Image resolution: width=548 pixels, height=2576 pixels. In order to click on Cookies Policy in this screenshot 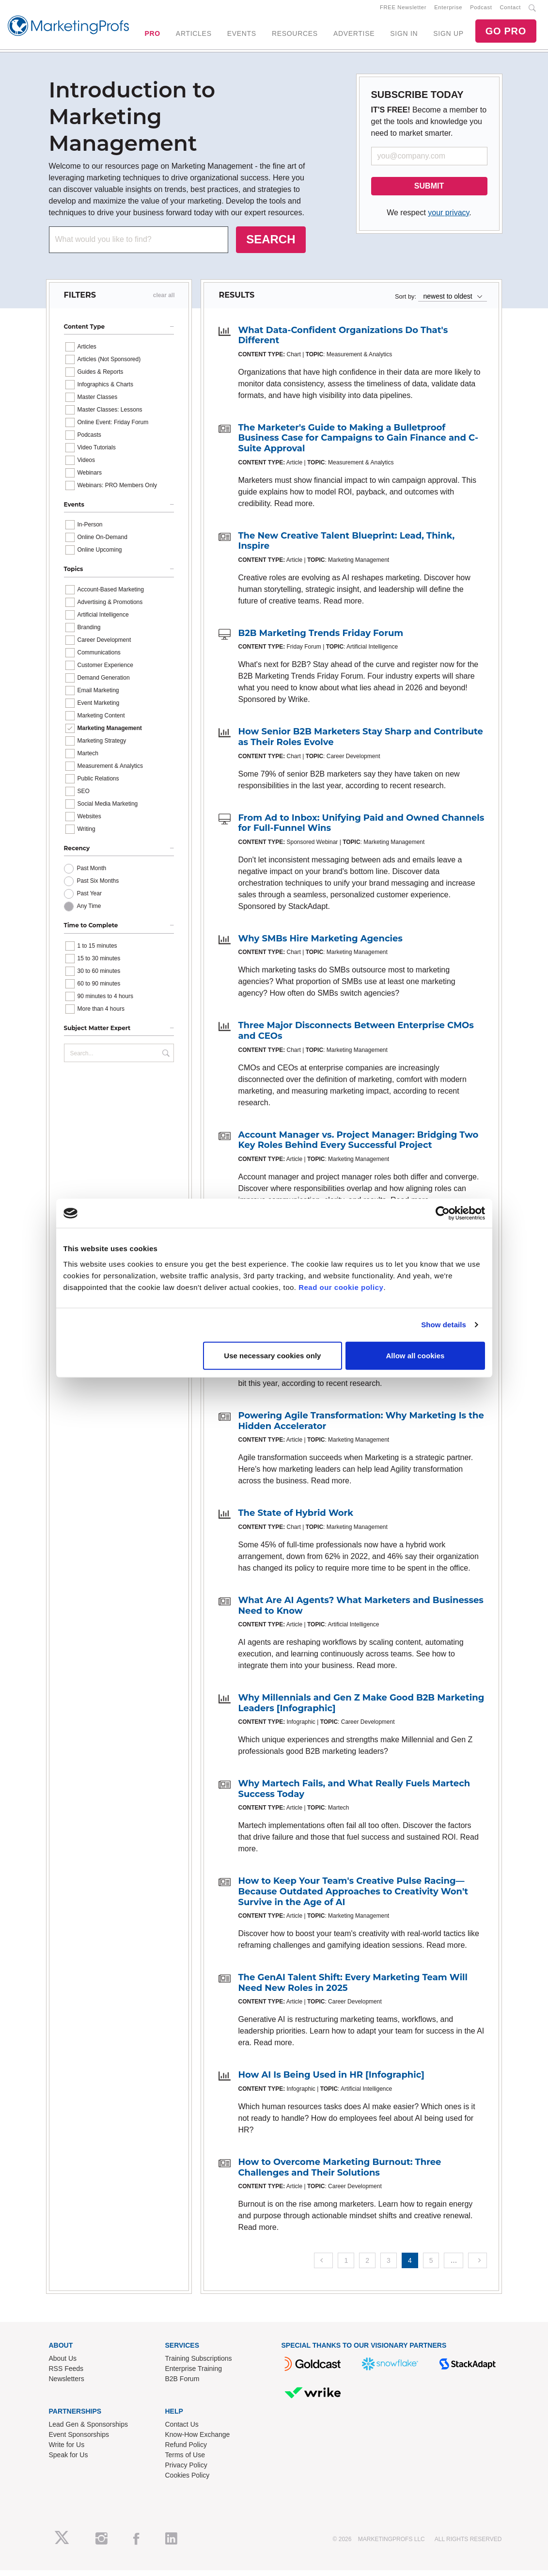, I will do `click(187, 2481)`.